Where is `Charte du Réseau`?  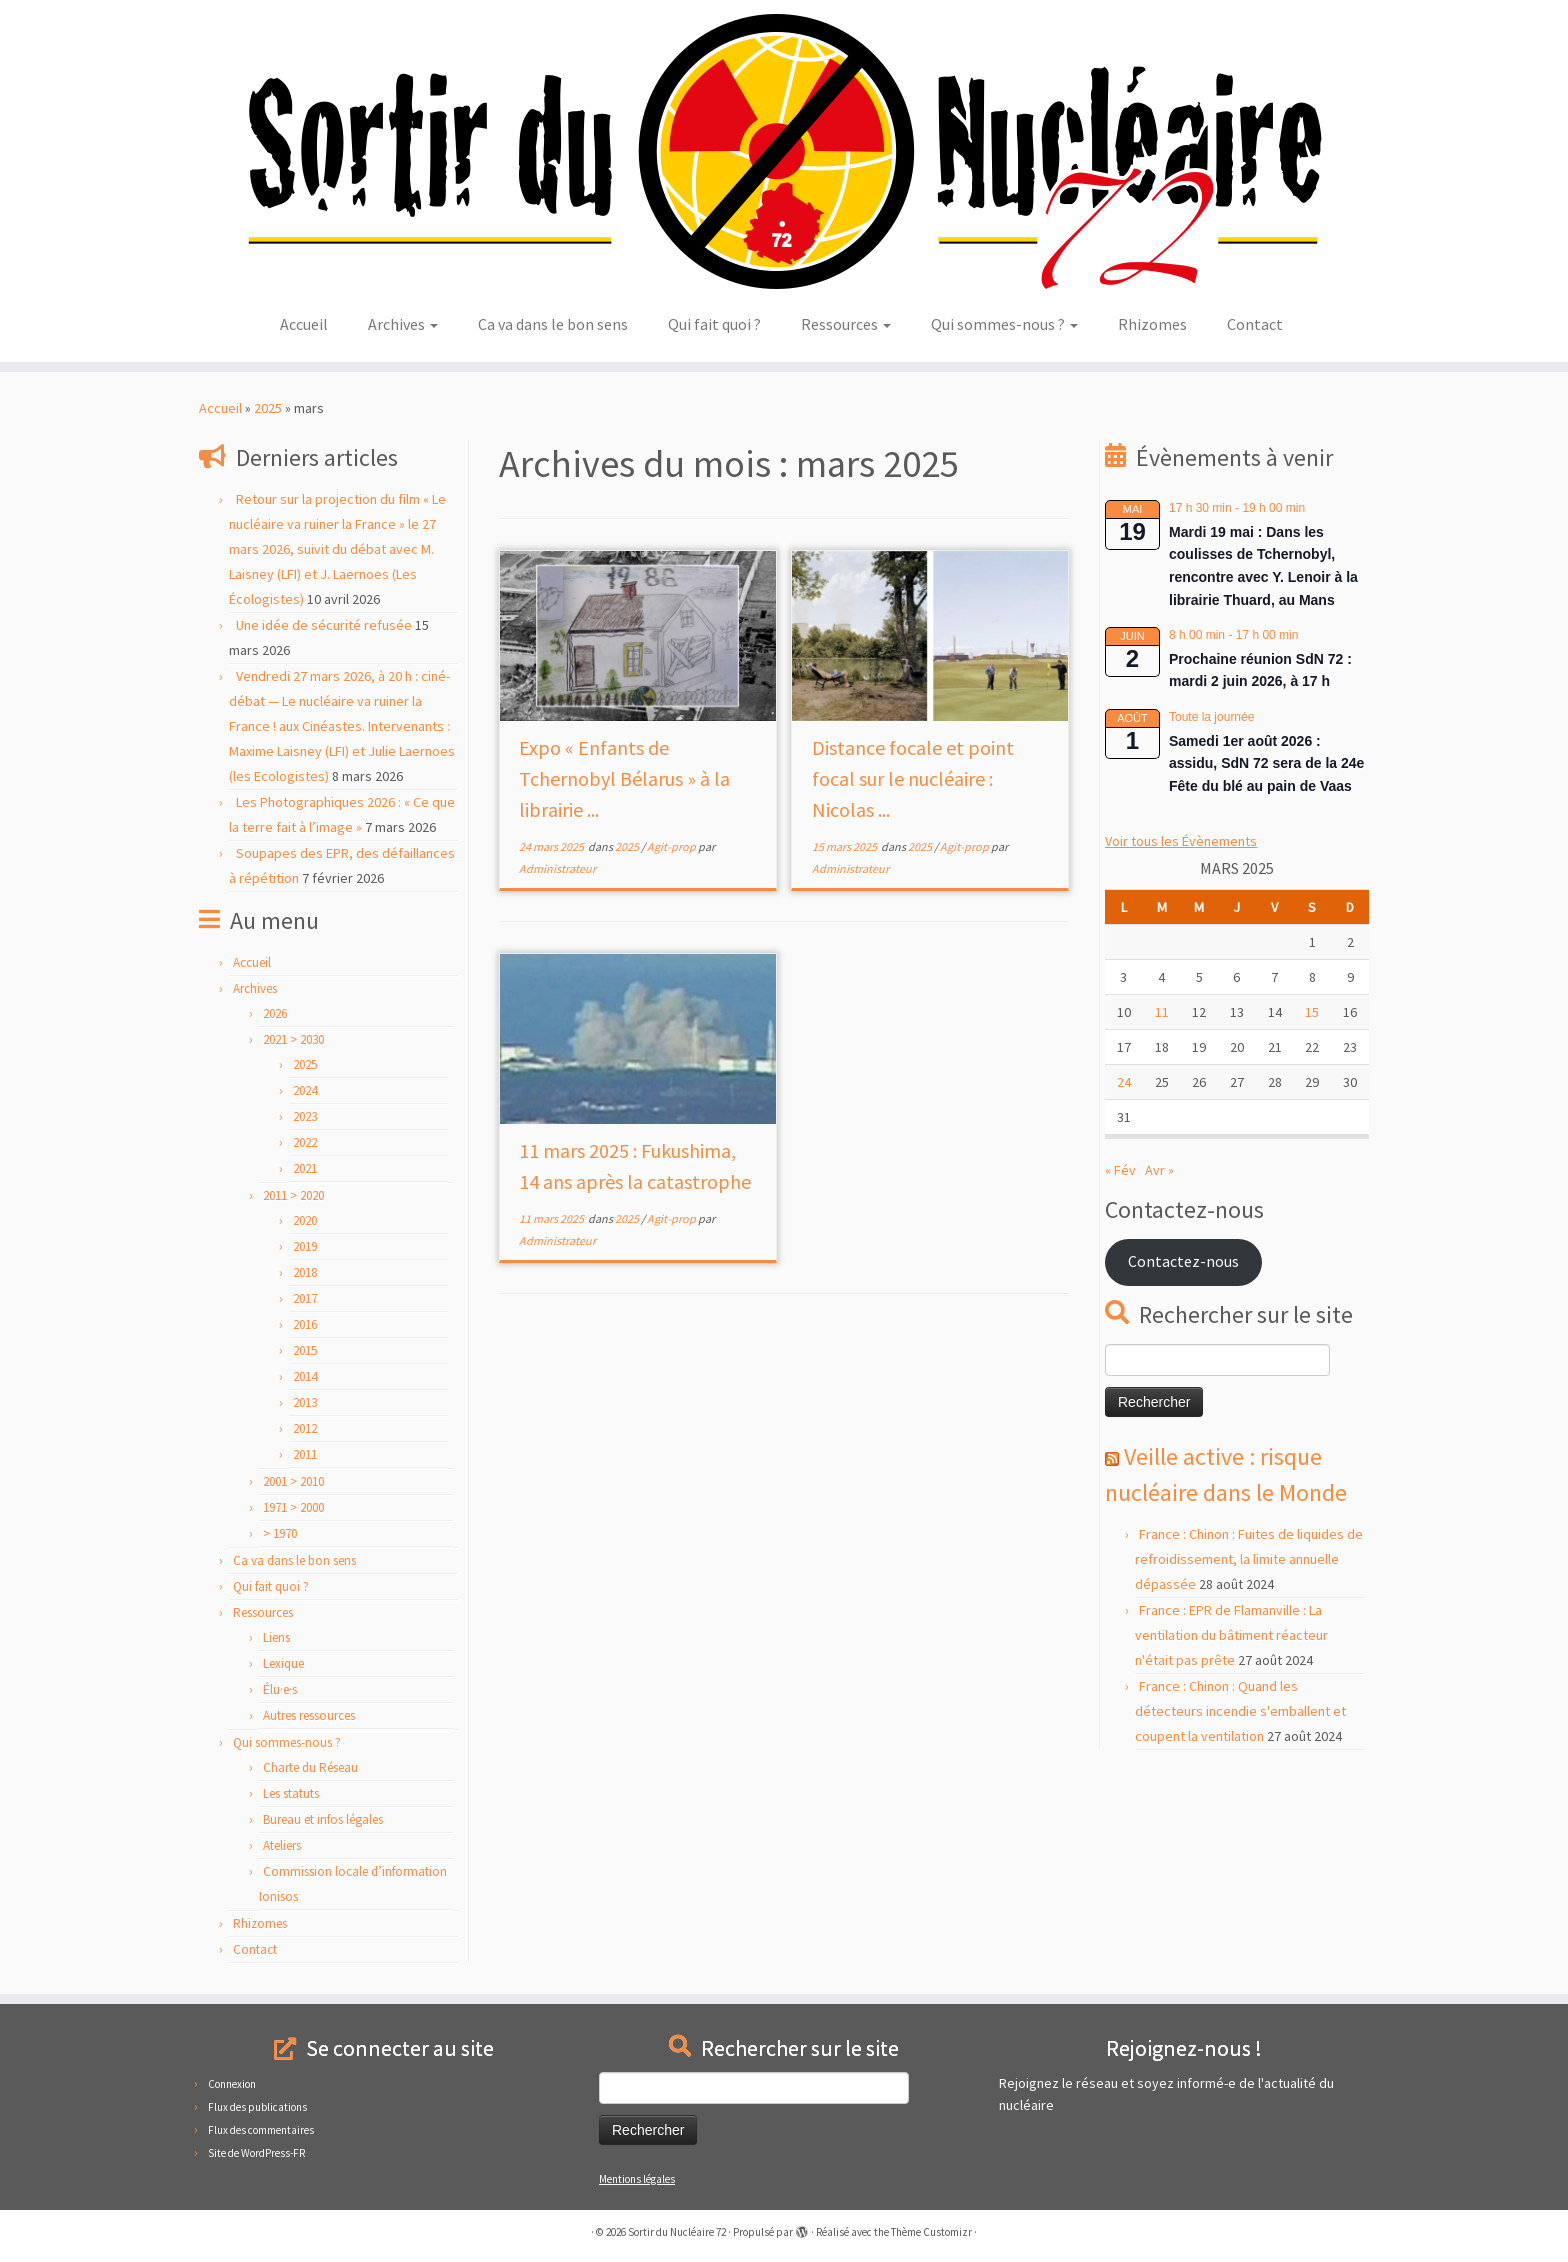
Charte du Réseau is located at coordinates (310, 1767).